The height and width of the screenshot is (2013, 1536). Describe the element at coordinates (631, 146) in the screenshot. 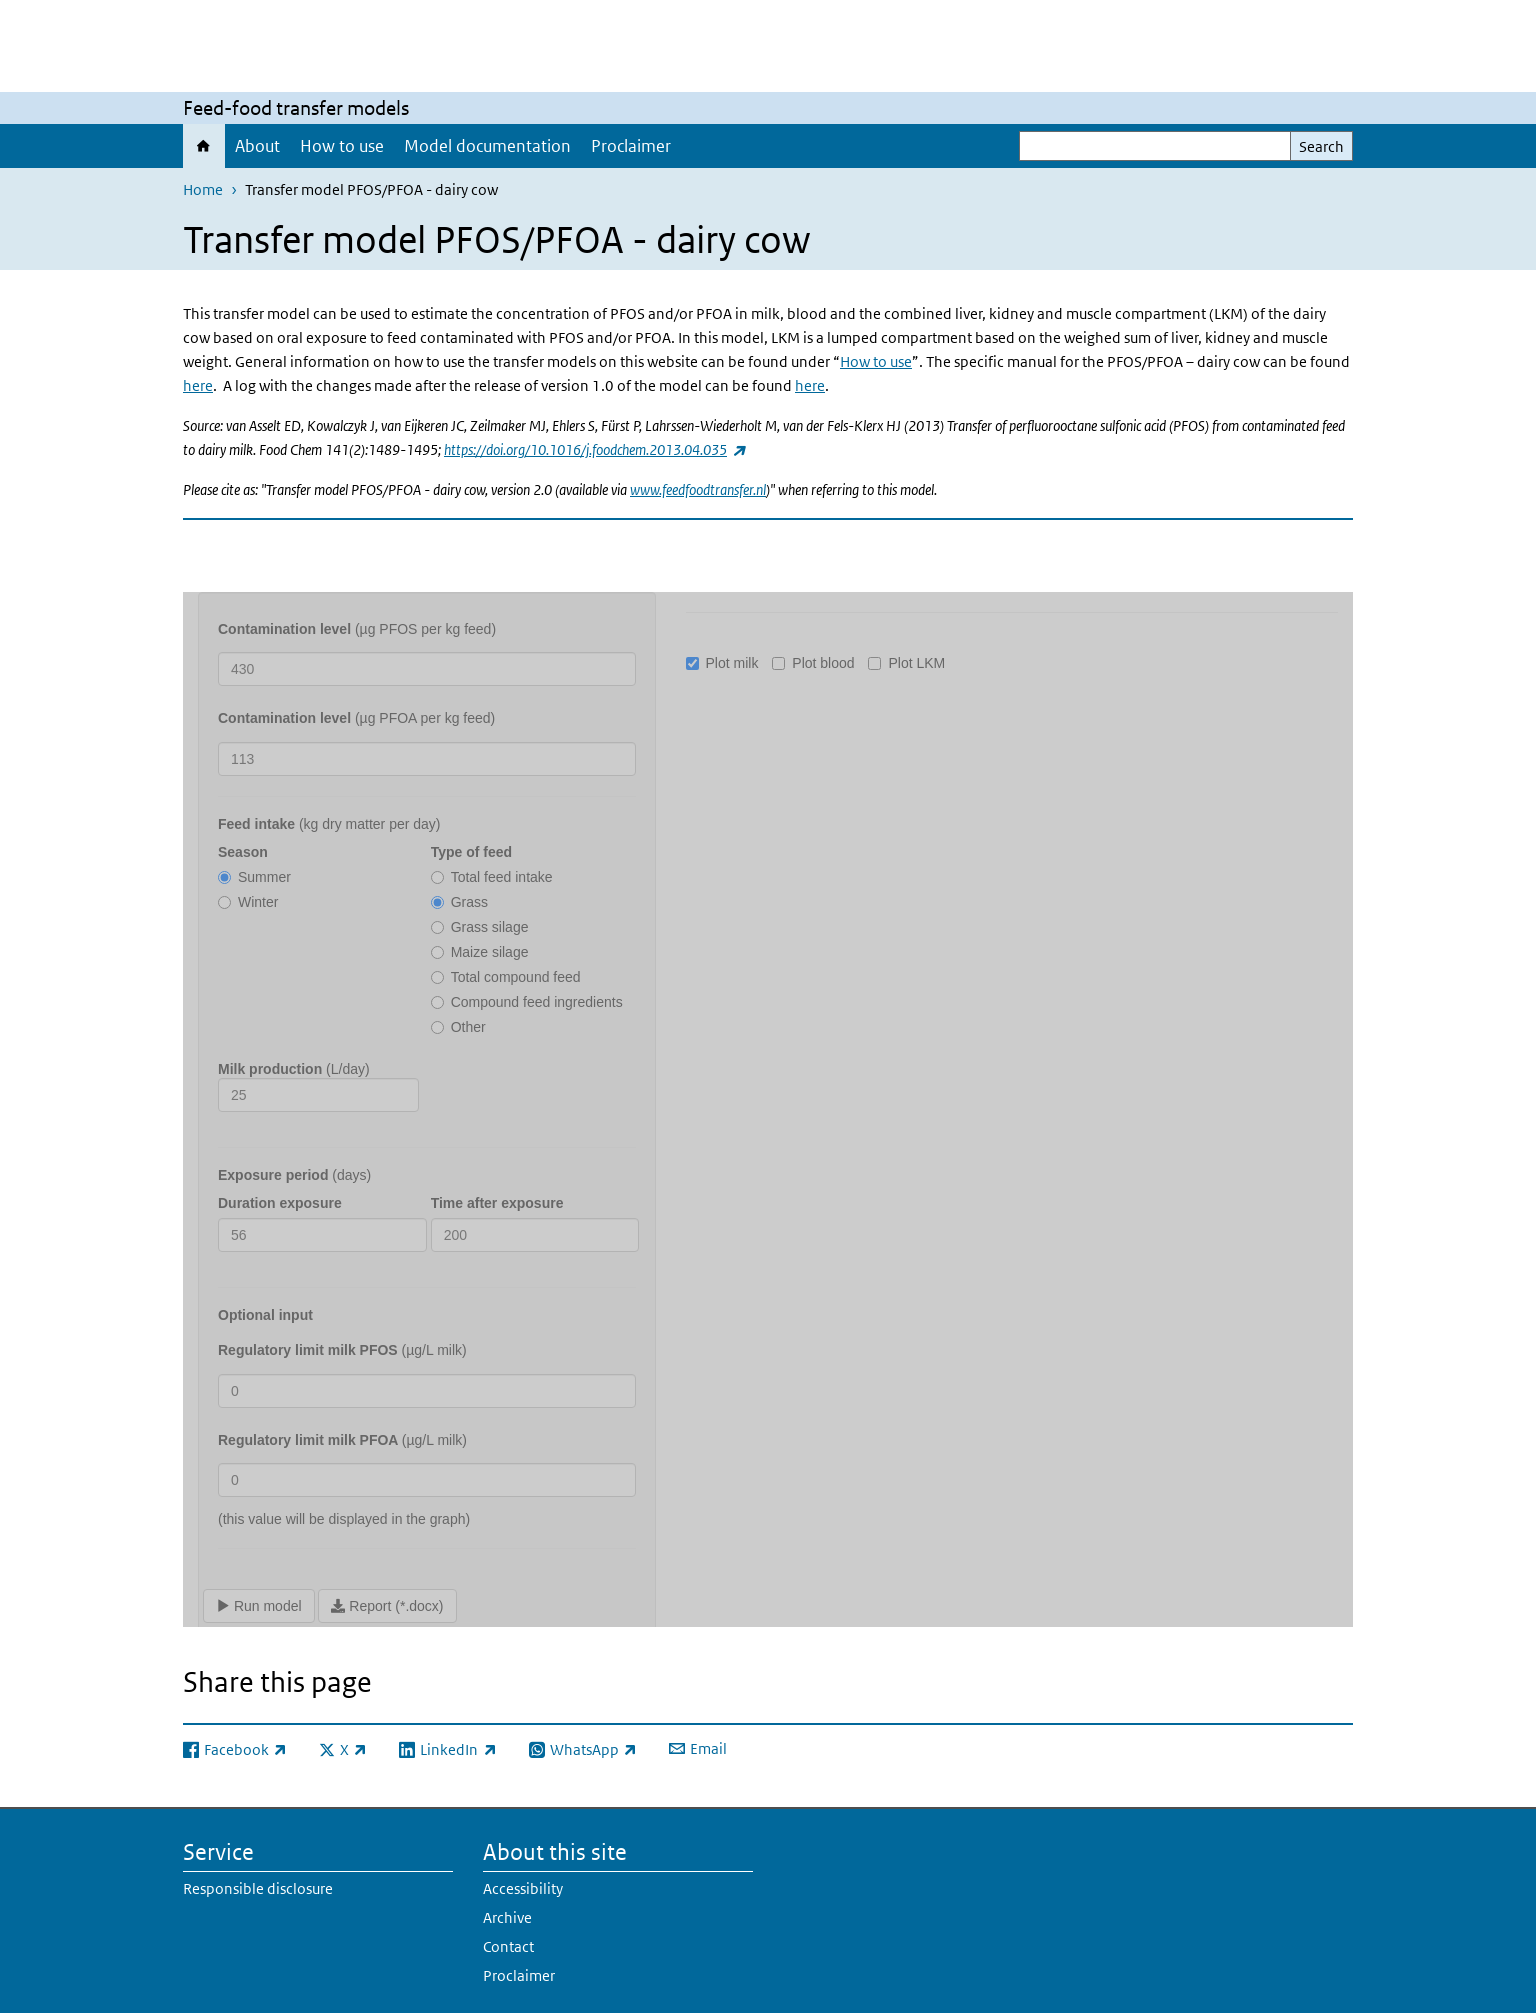

I see `Proclaimer` at that location.